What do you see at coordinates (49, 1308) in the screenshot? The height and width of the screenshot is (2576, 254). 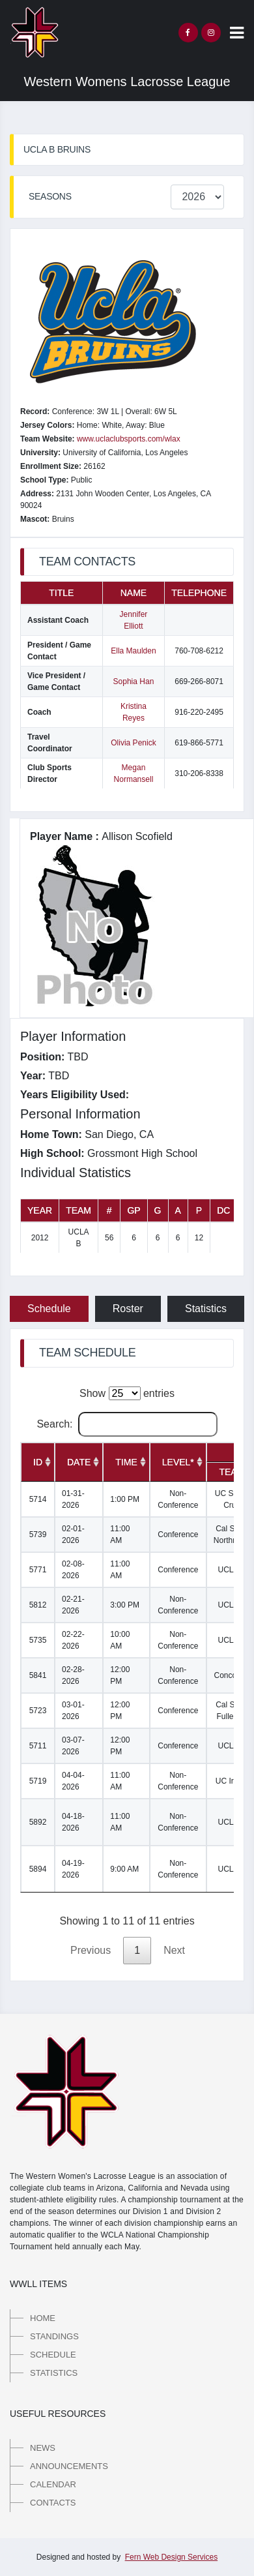 I see `Schedule` at bounding box center [49, 1308].